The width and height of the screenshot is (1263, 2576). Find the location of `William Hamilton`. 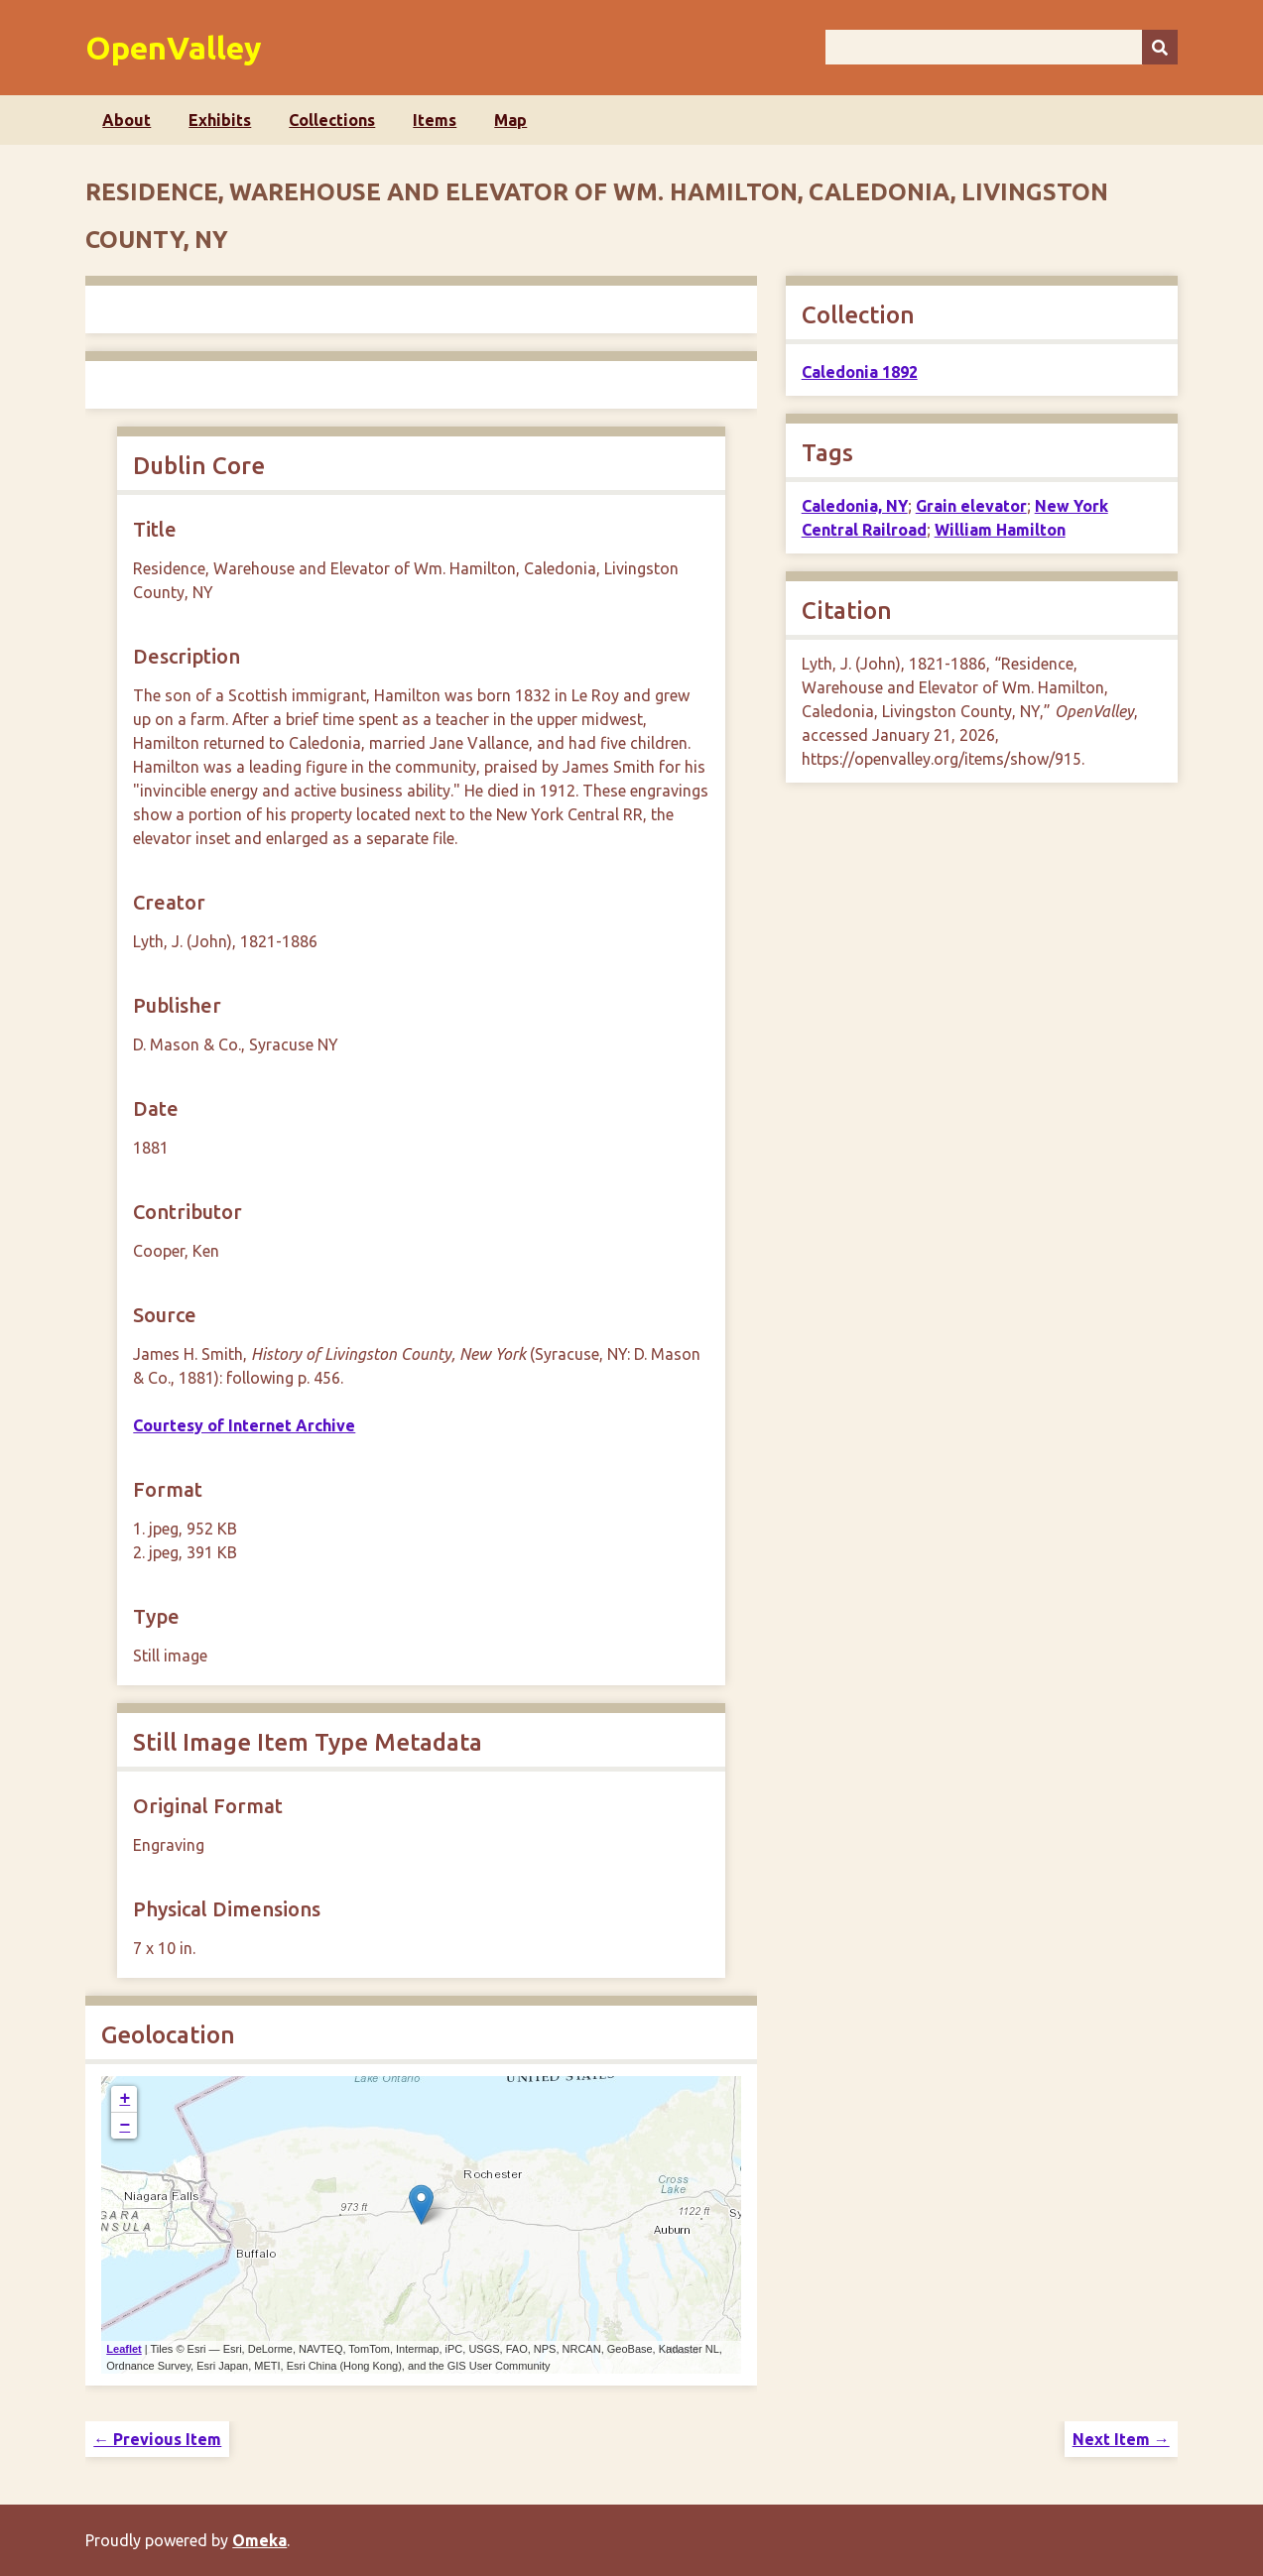

William Hamilton is located at coordinates (1000, 530).